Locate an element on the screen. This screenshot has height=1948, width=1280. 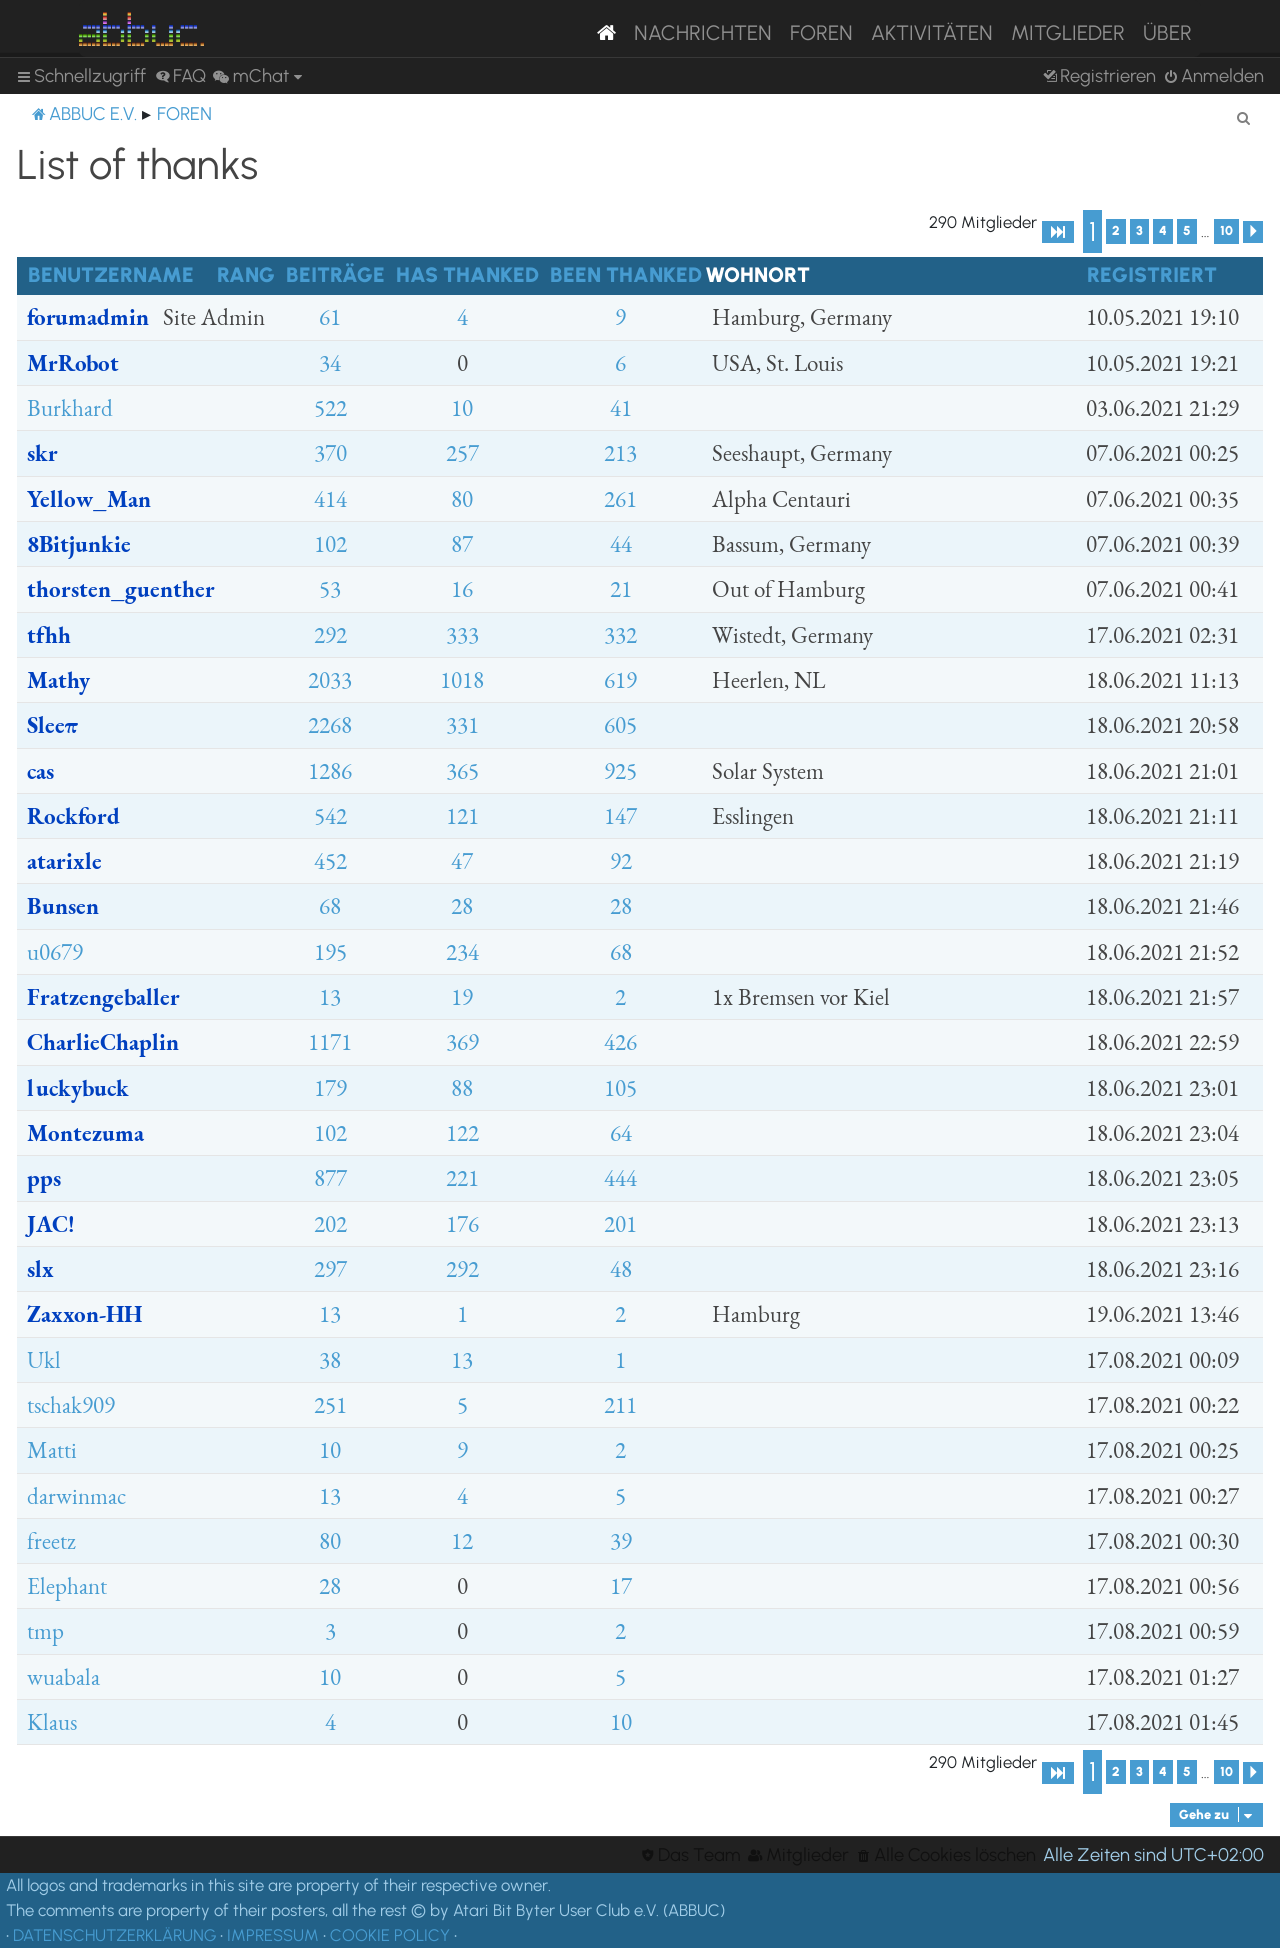
1171 is located at coordinates (330, 1042).